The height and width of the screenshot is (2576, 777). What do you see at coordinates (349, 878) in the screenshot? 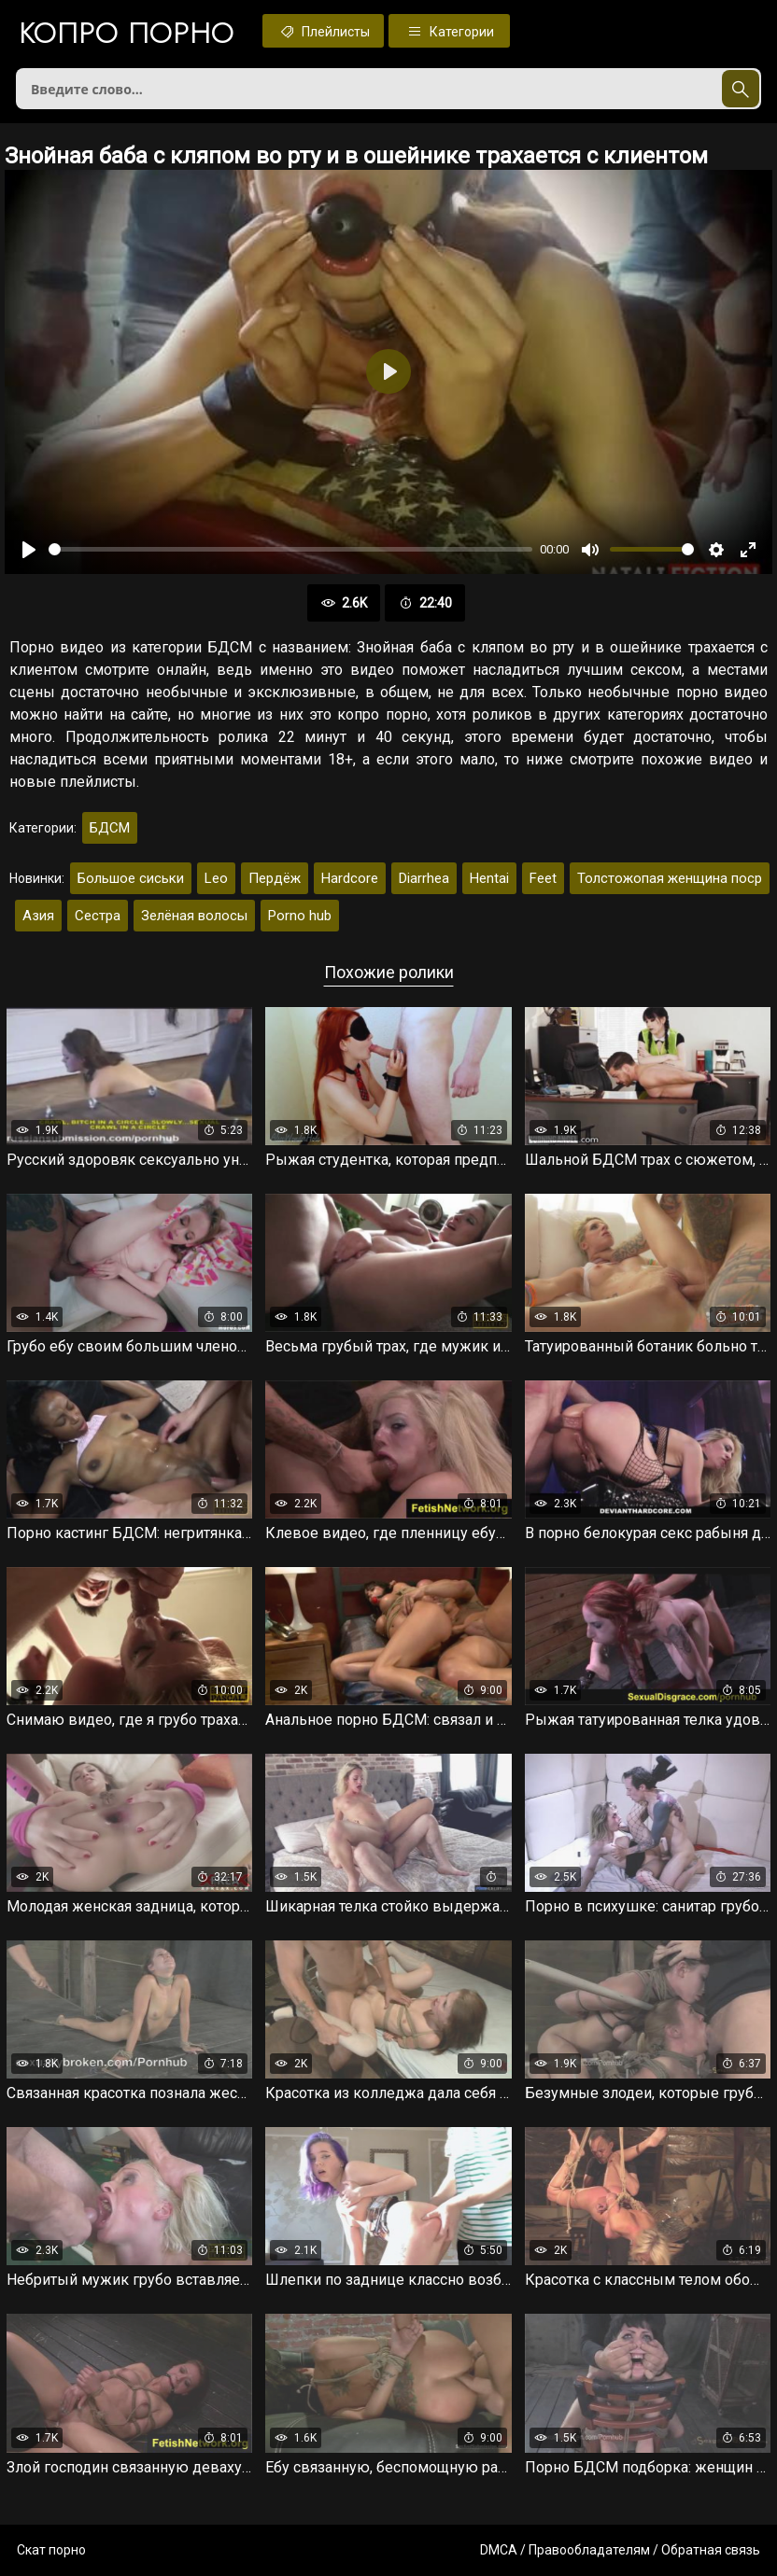
I see `Hardcore` at bounding box center [349, 878].